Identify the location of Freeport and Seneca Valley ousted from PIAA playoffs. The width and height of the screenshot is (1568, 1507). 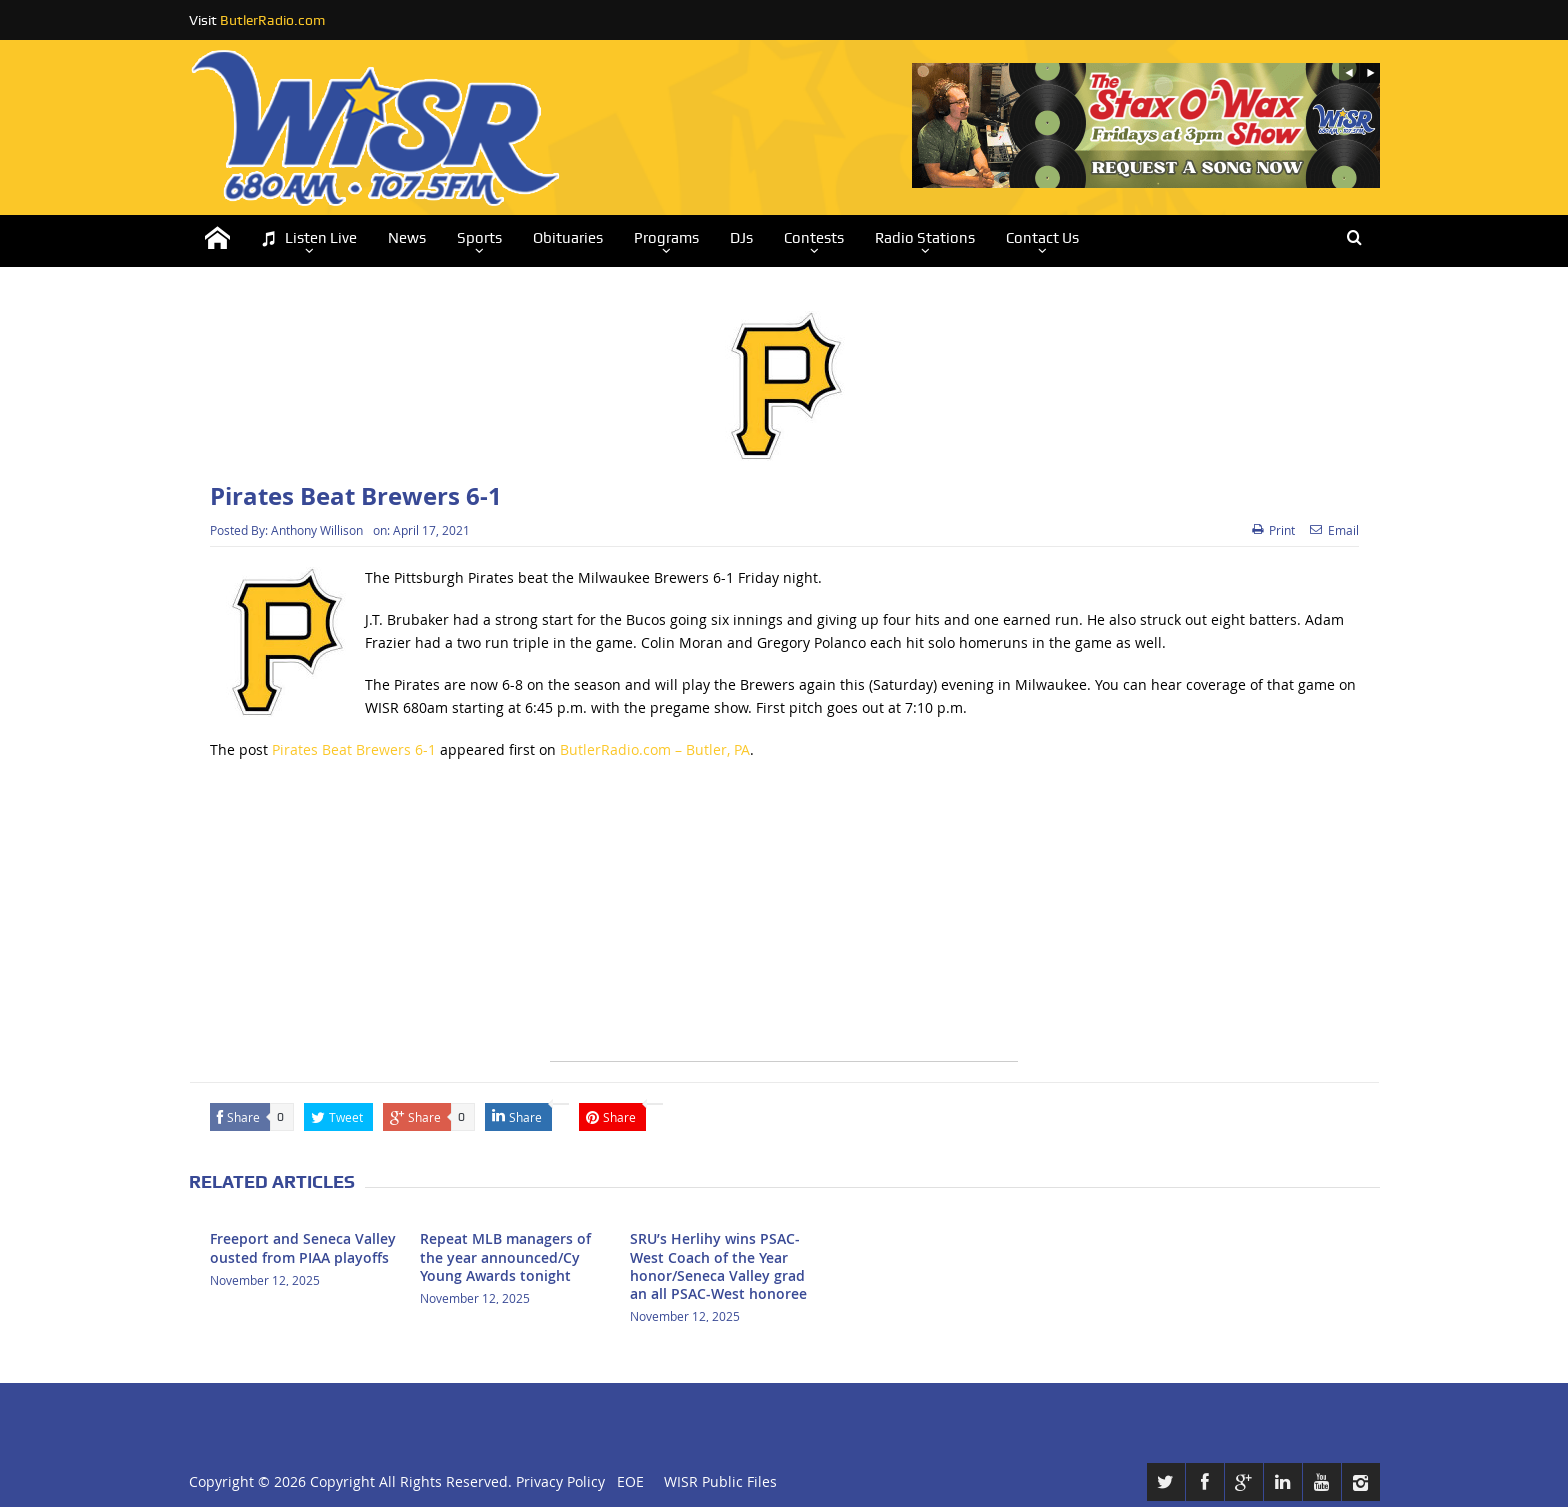
(303, 1247).